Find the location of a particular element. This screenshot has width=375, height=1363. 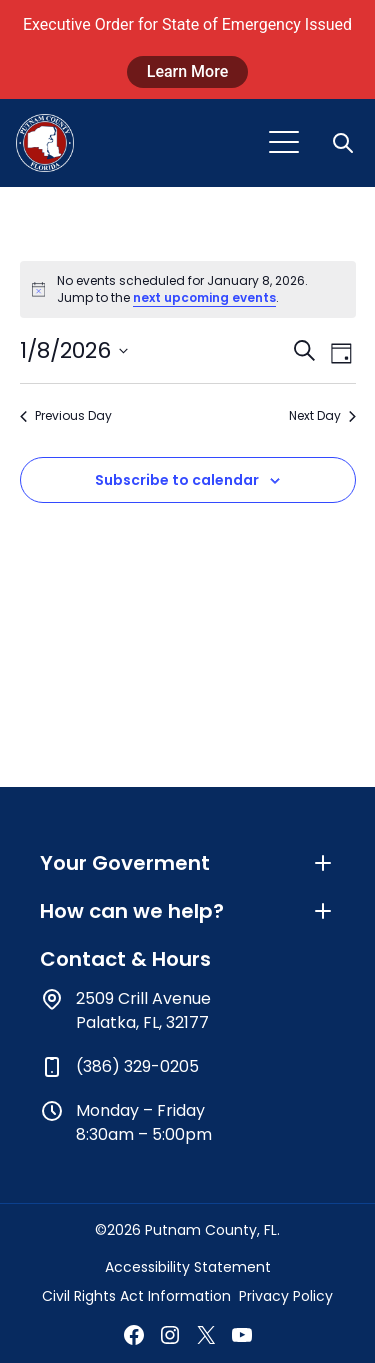

[alert] is located at coordinates (188, 289).